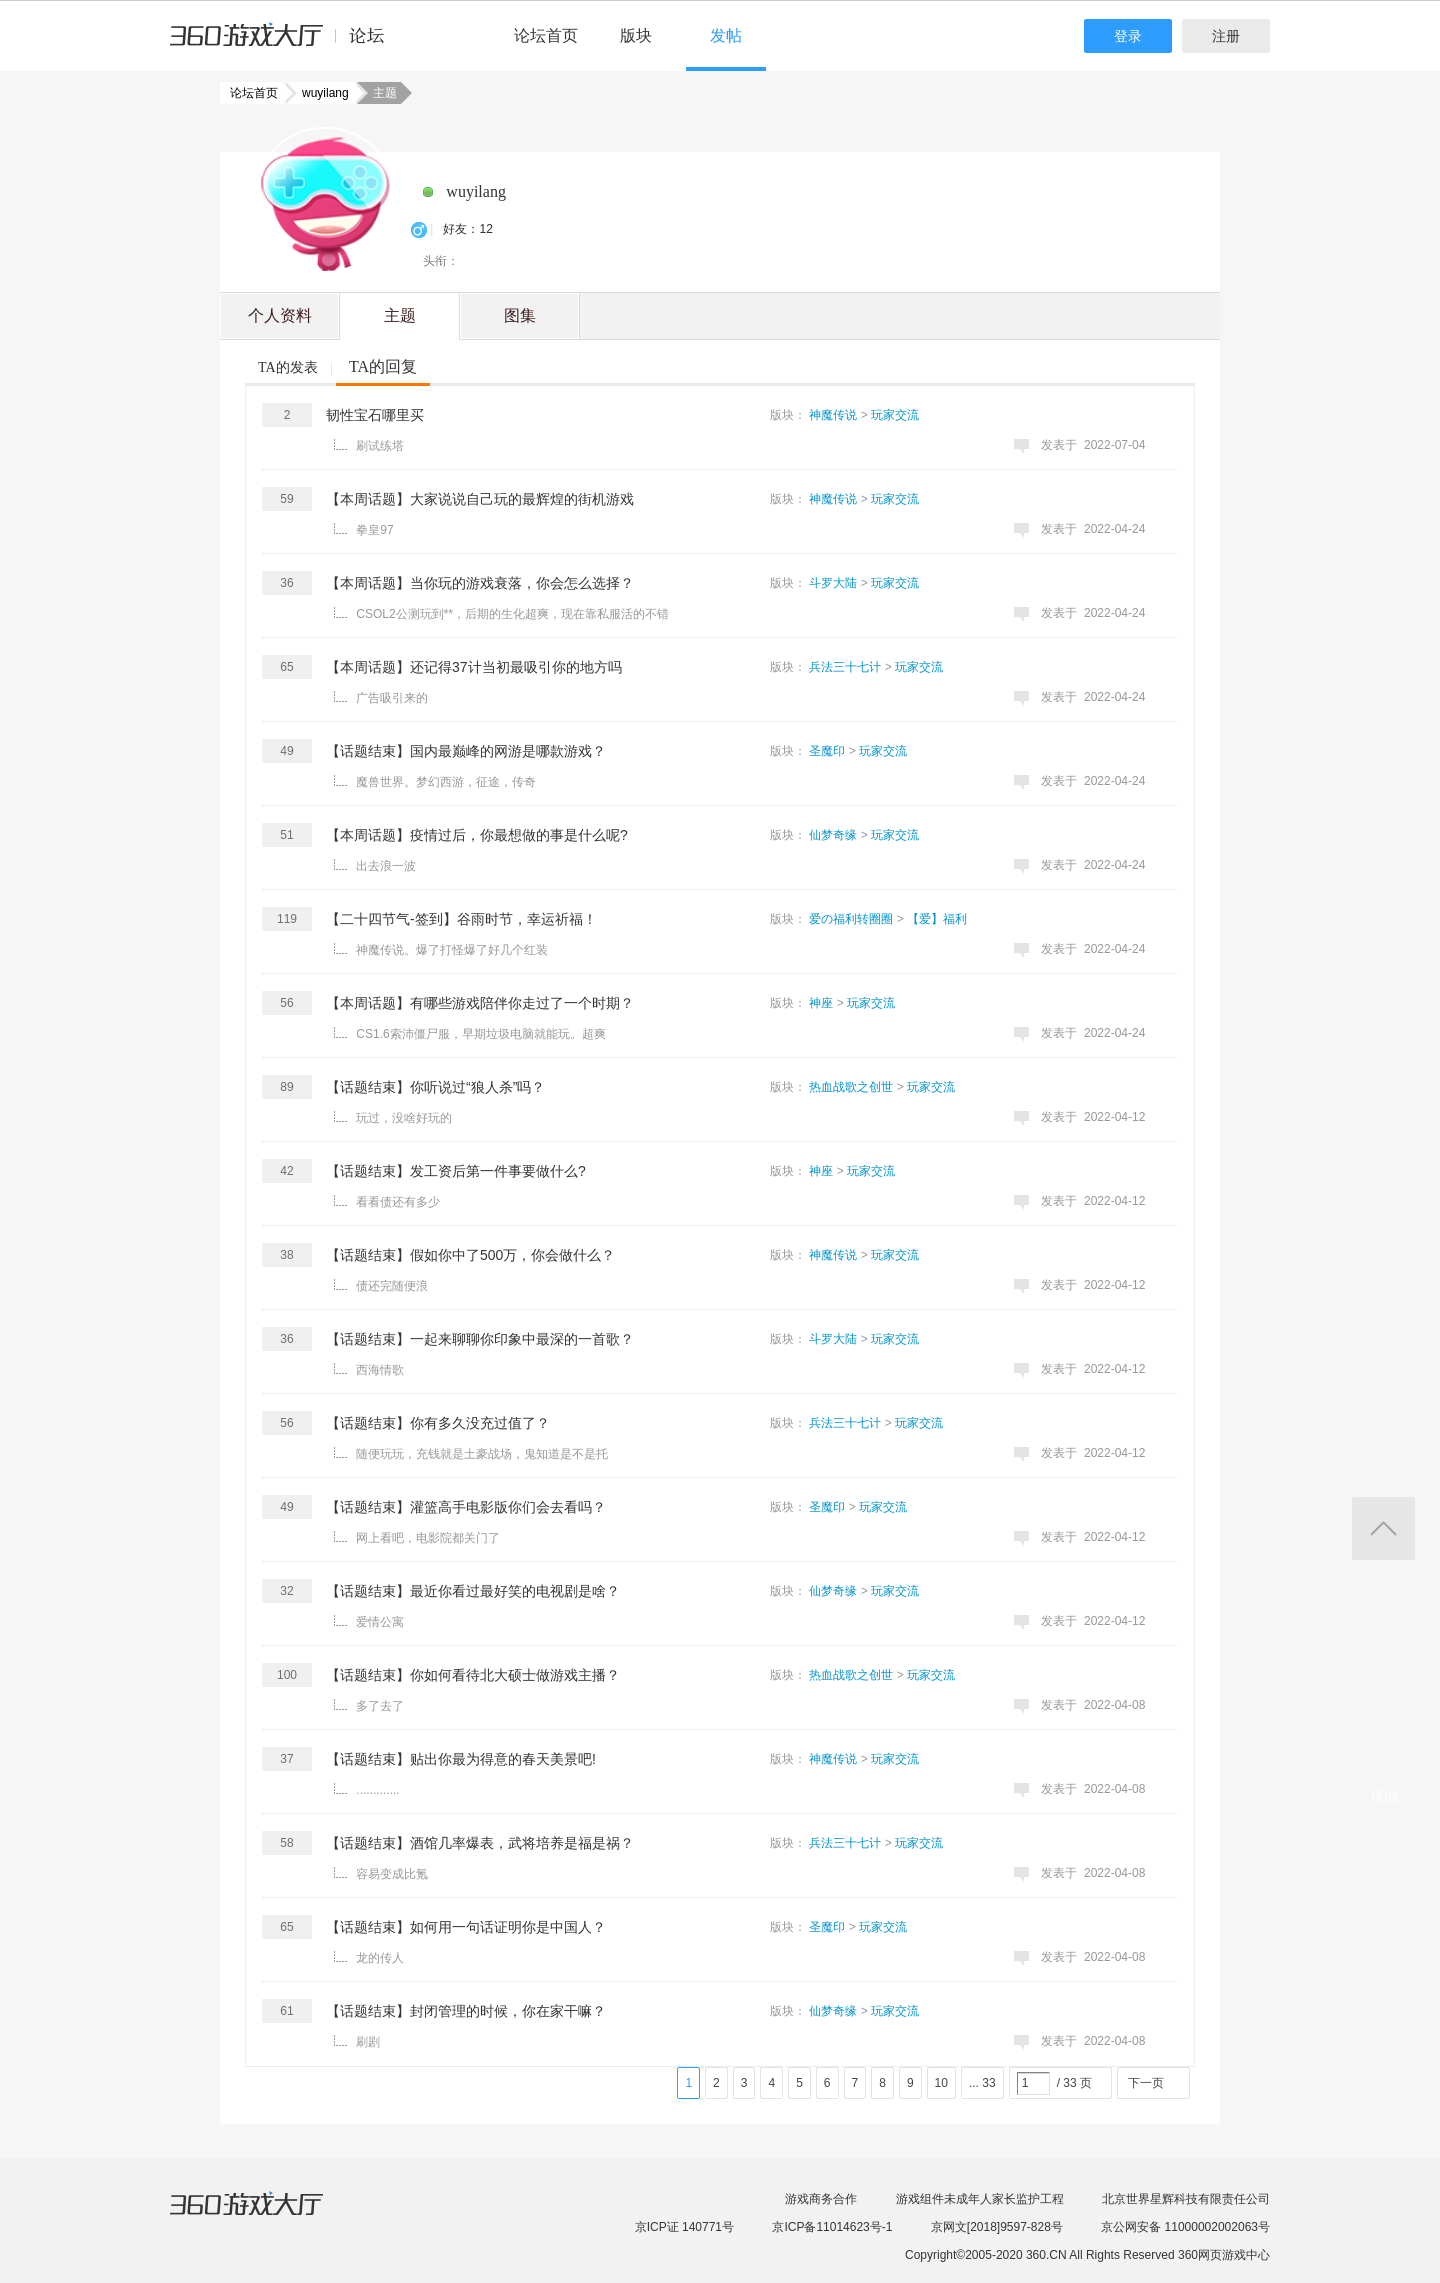 The image size is (1440, 2283). What do you see at coordinates (1186, 2199) in the screenshot?
I see `北京世界星辉科技有限责任公司` at bounding box center [1186, 2199].